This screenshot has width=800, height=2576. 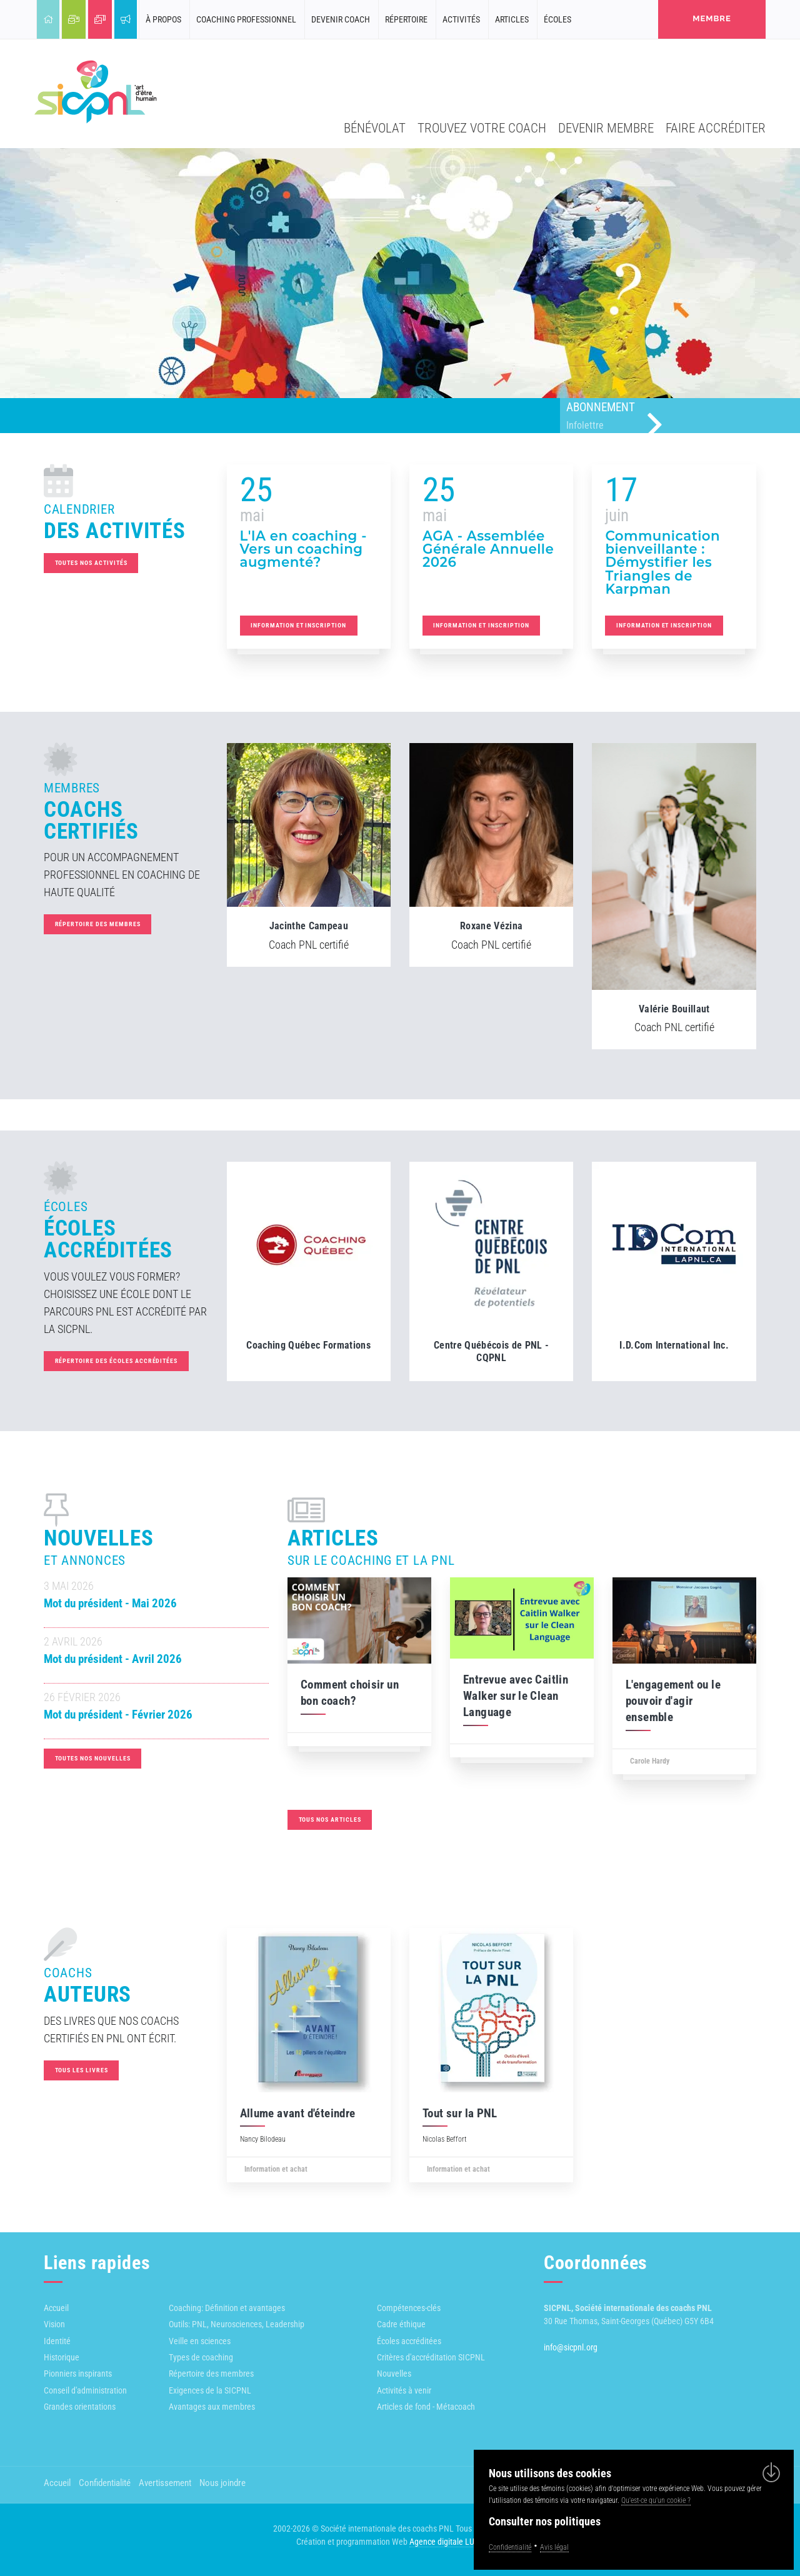 I want to click on Exigences de la SICPNL, so click(x=210, y=2390).